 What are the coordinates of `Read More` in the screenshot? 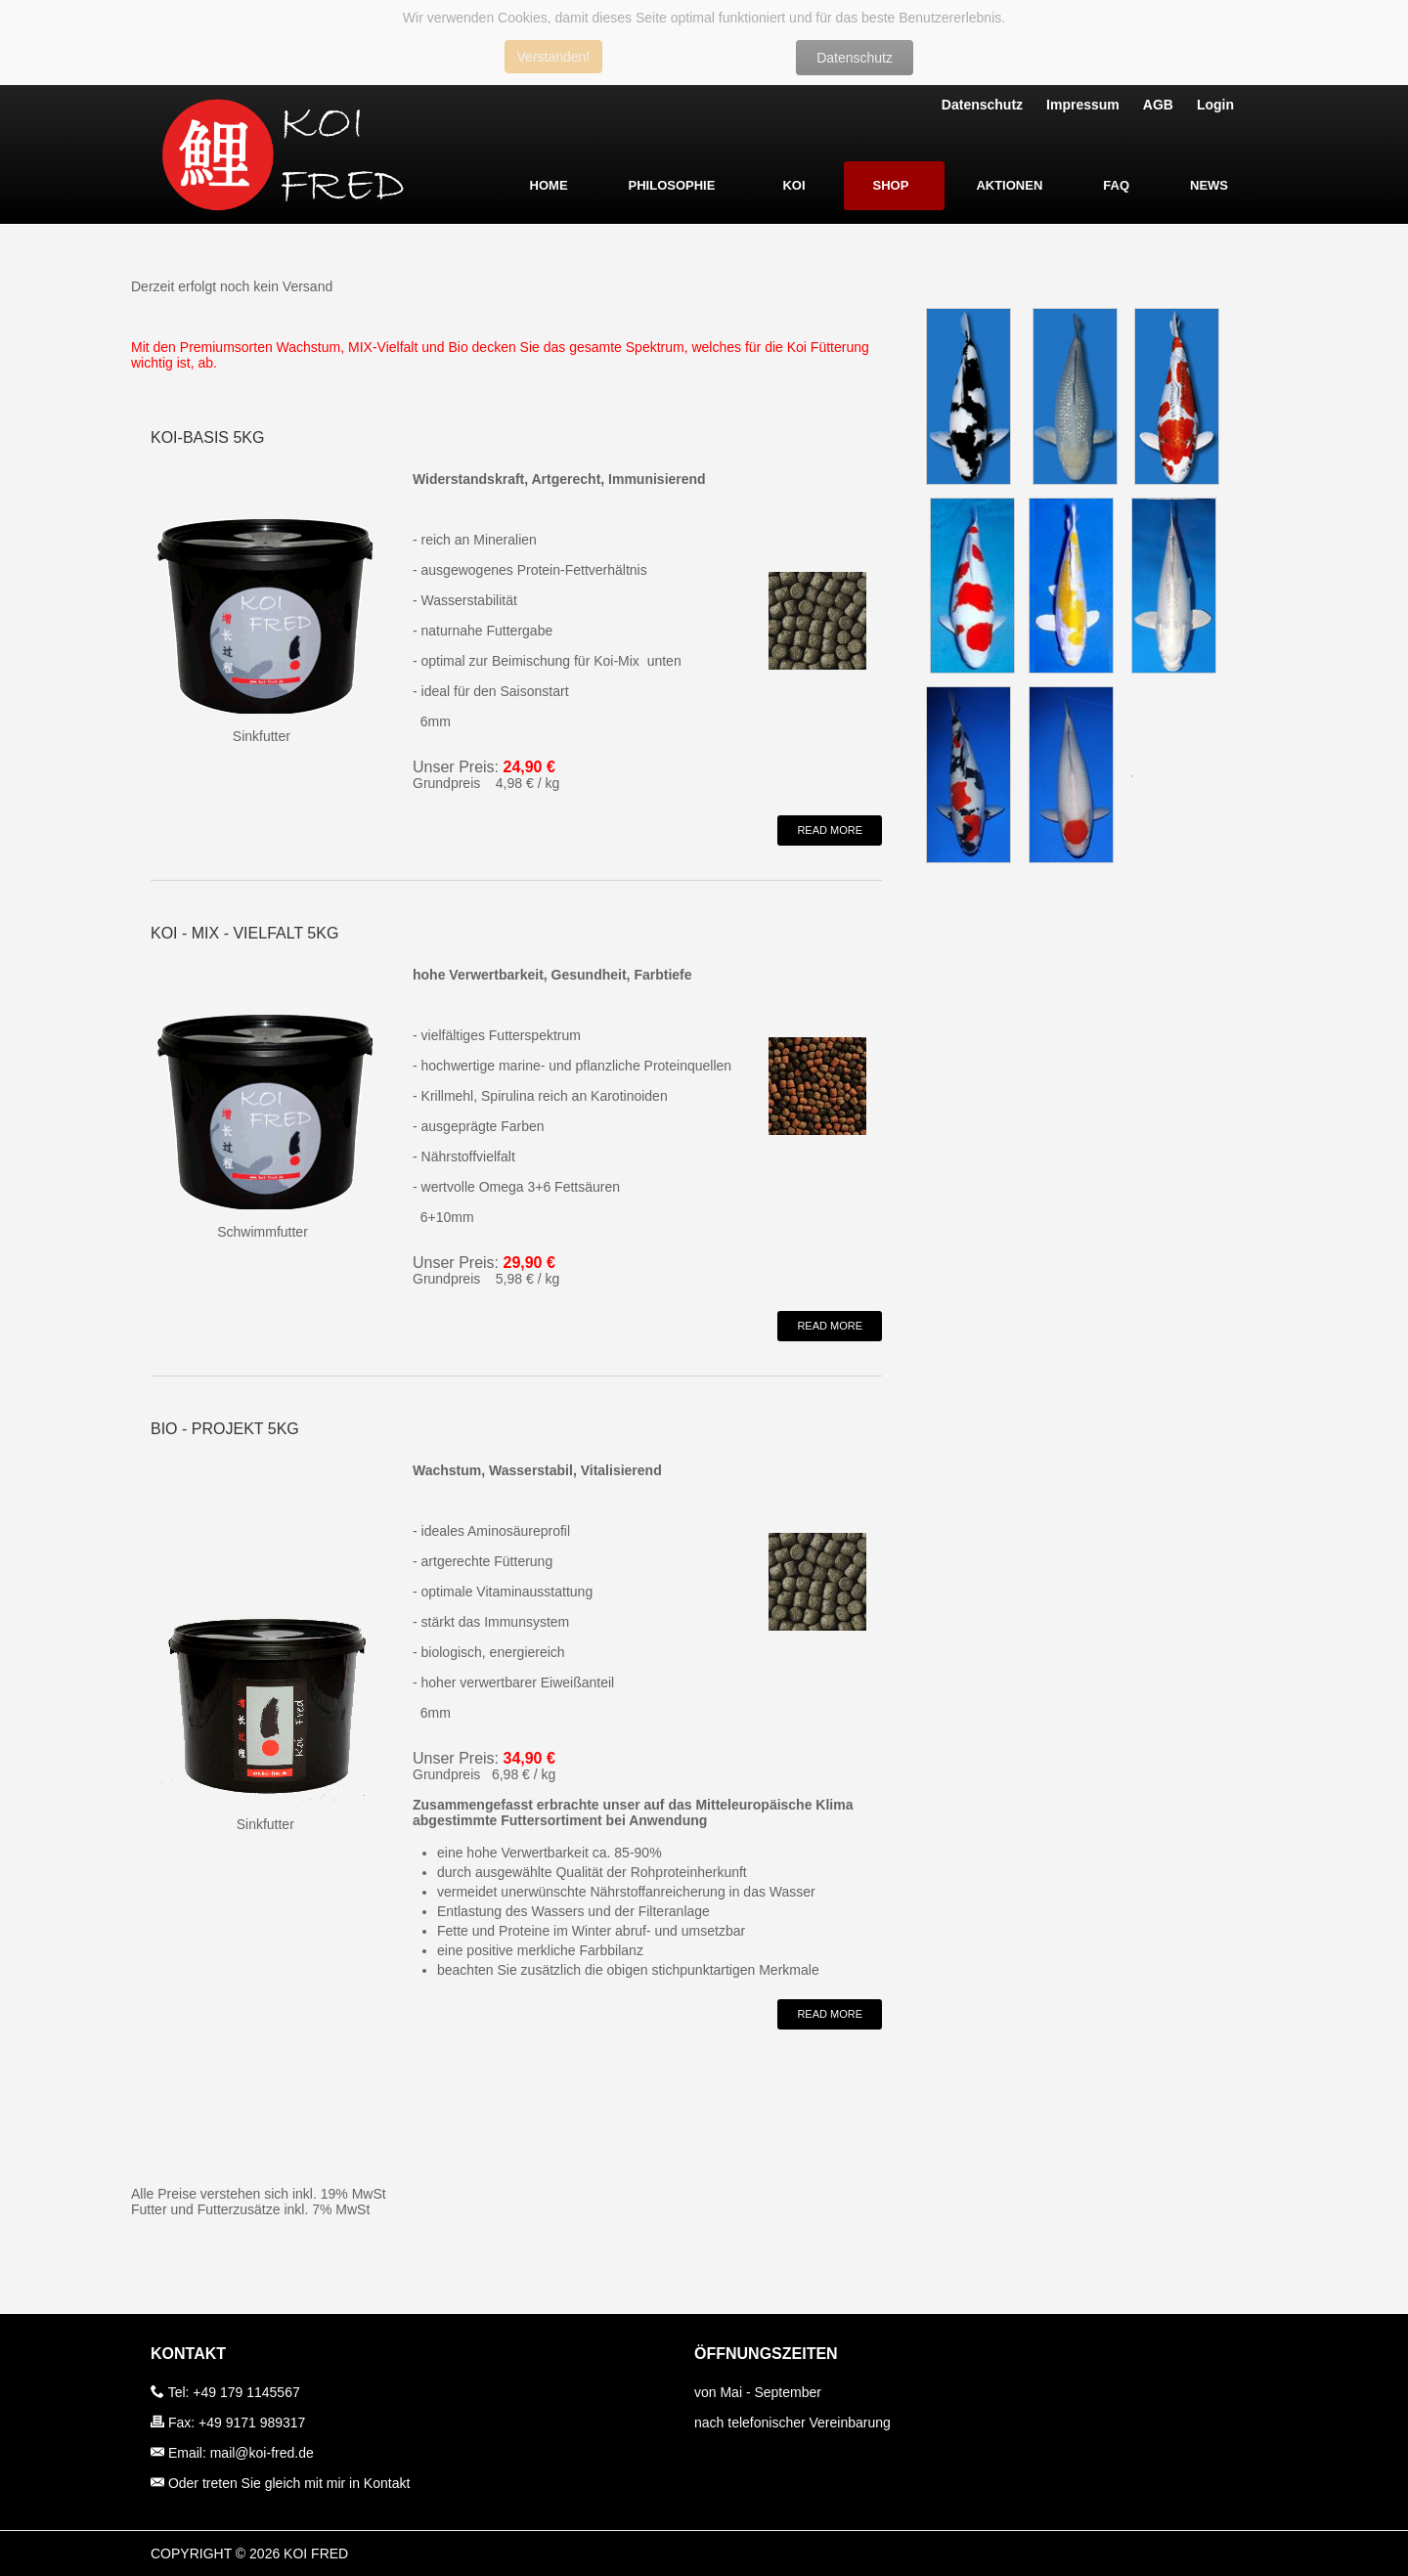 It's located at (829, 830).